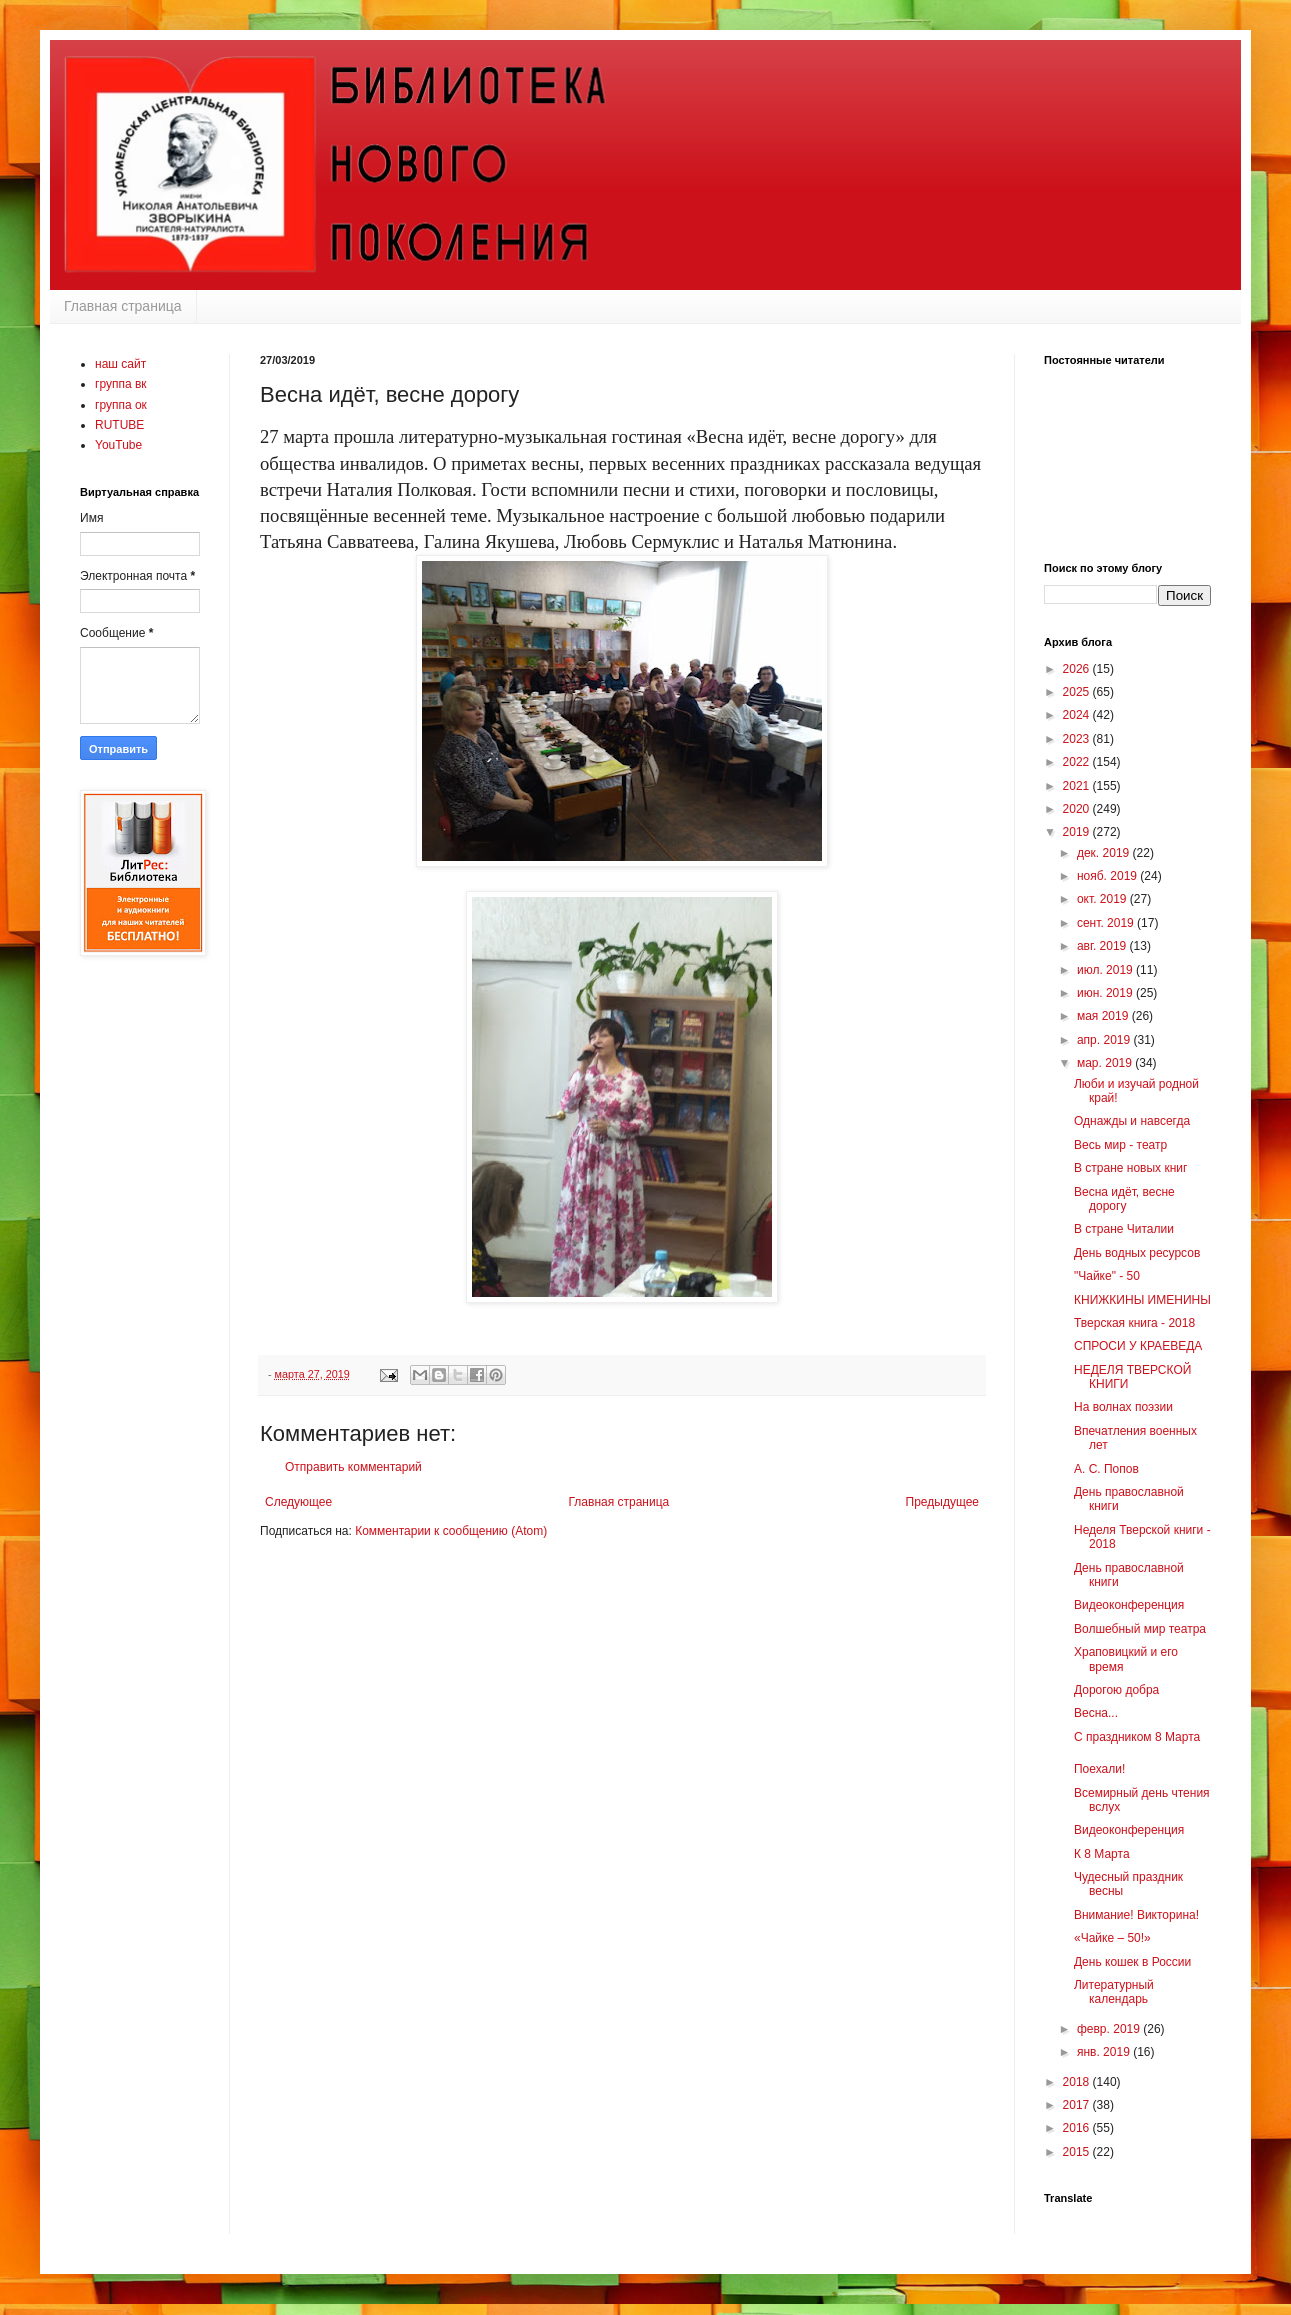 The height and width of the screenshot is (2315, 1291). What do you see at coordinates (123, 306) in the screenshot?
I see `Главная страница` at bounding box center [123, 306].